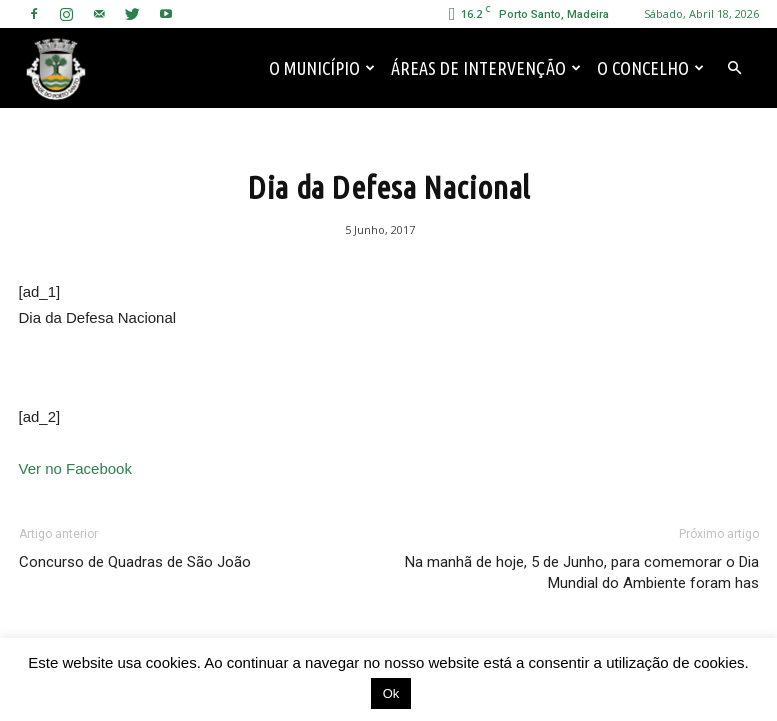 The image size is (777, 721). What do you see at coordinates (135, 562) in the screenshot?
I see `Concurso de Quadras de São João` at bounding box center [135, 562].